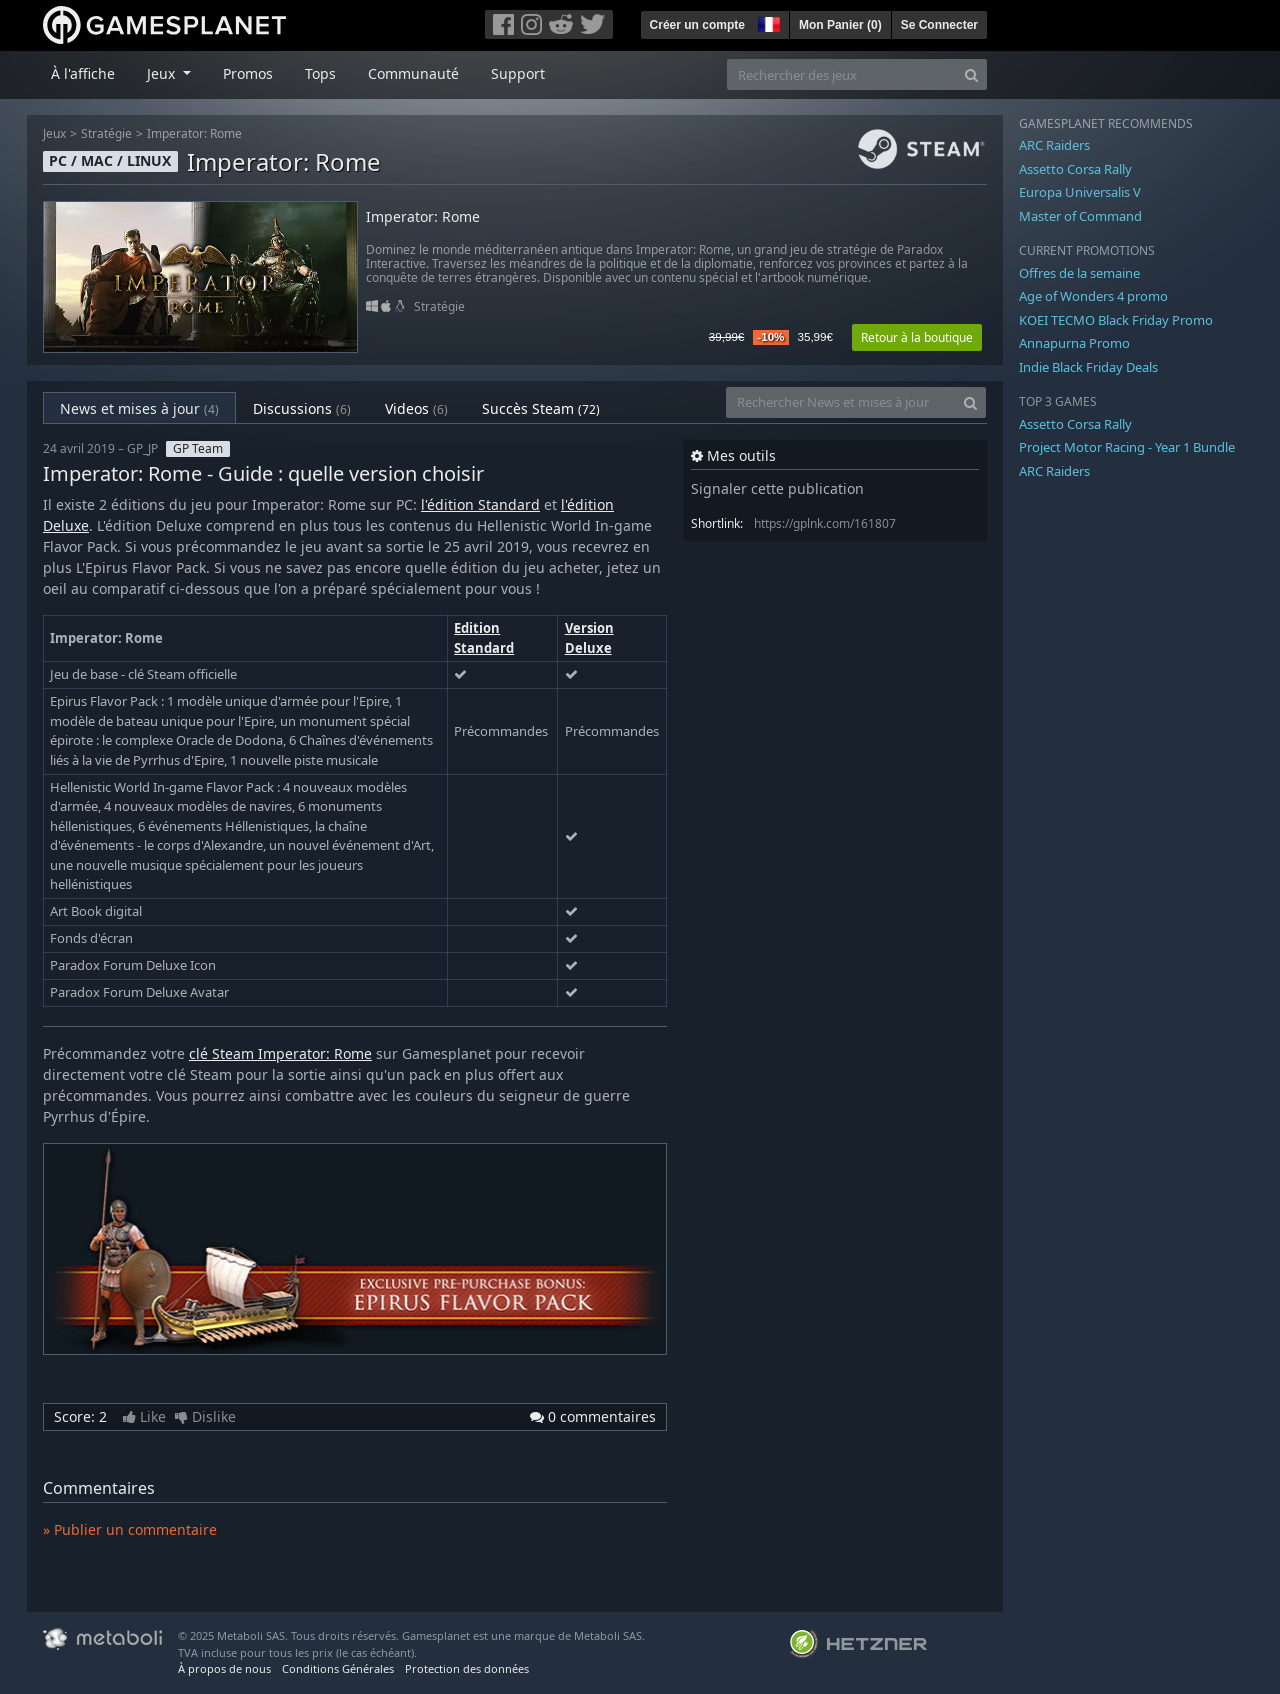  What do you see at coordinates (194, 133) in the screenshot?
I see `Imperator: Rome` at bounding box center [194, 133].